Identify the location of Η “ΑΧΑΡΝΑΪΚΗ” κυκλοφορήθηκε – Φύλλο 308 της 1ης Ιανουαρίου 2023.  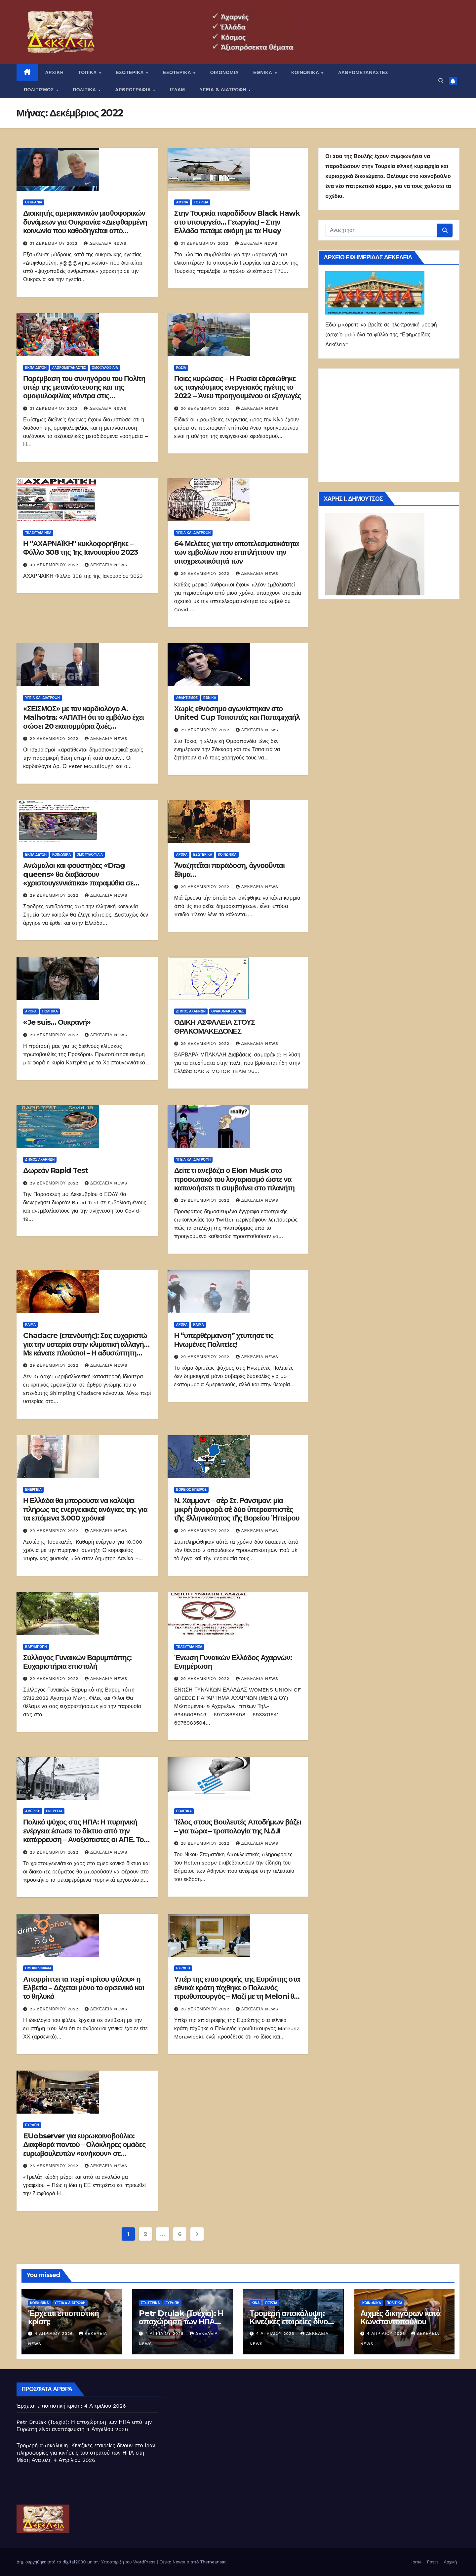
(80, 548).